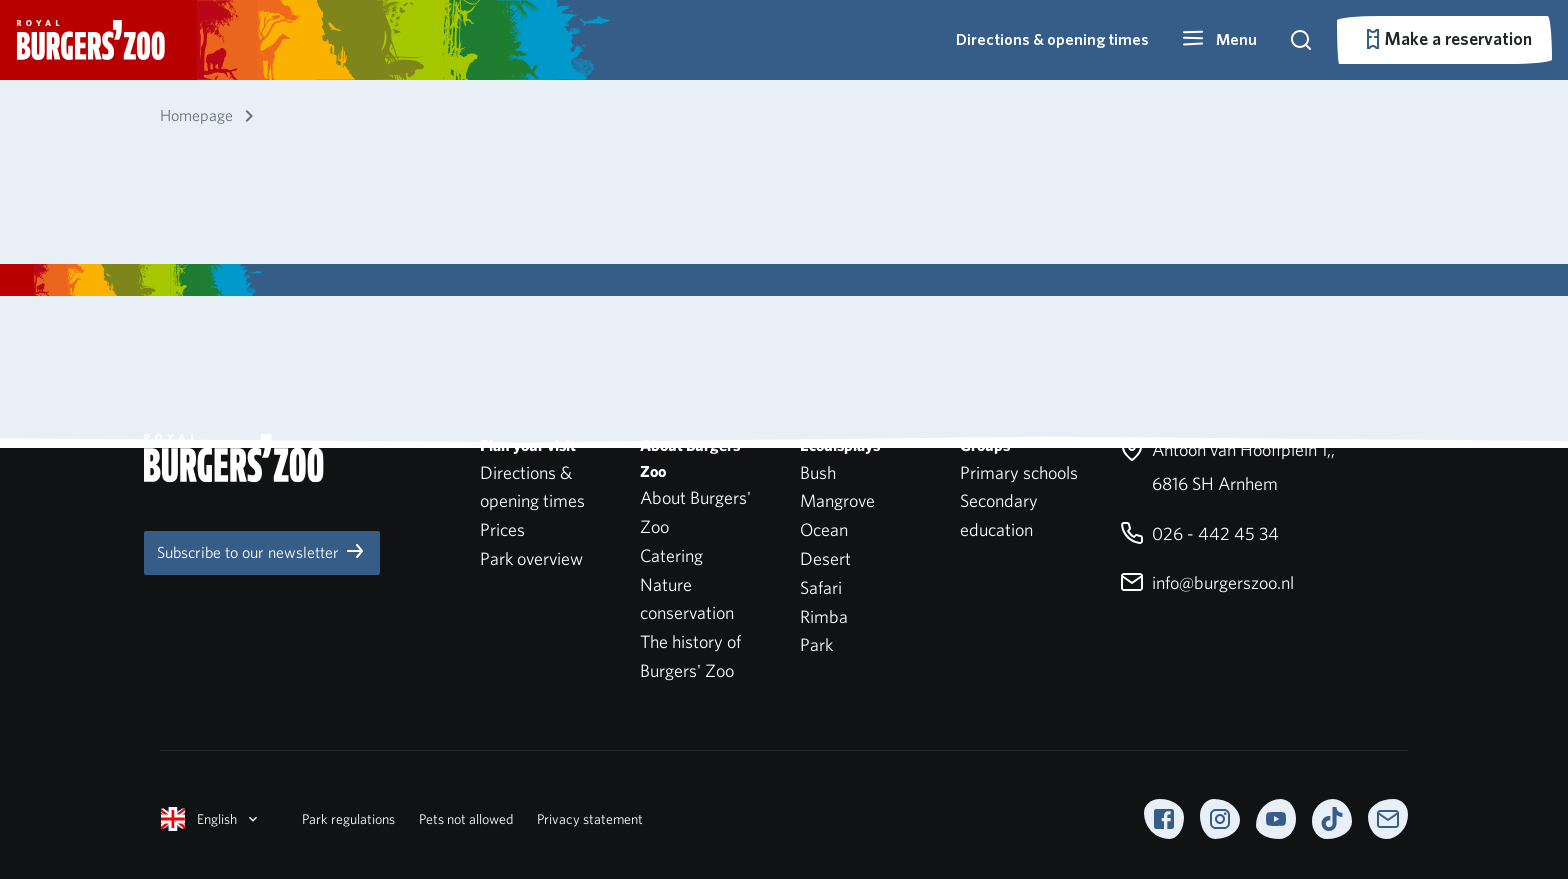 The width and height of the screenshot is (1568, 879). What do you see at coordinates (824, 529) in the screenshot?
I see `Ocean` at bounding box center [824, 529].